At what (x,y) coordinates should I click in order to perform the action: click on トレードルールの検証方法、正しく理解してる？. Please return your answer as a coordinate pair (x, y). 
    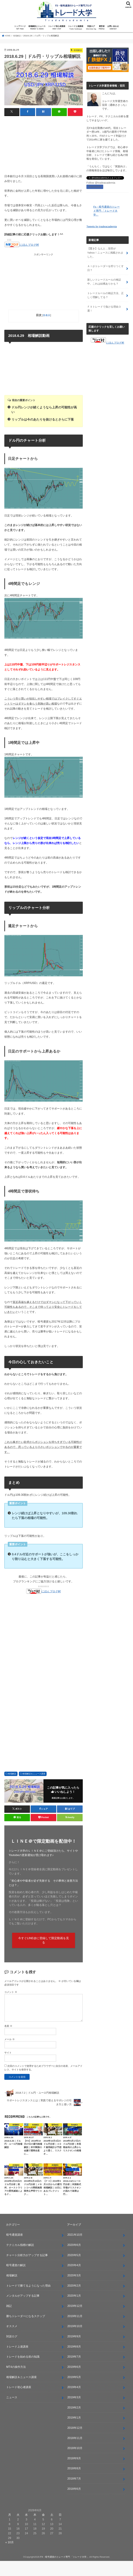
    Looking at the image, I should click on (105, 288).